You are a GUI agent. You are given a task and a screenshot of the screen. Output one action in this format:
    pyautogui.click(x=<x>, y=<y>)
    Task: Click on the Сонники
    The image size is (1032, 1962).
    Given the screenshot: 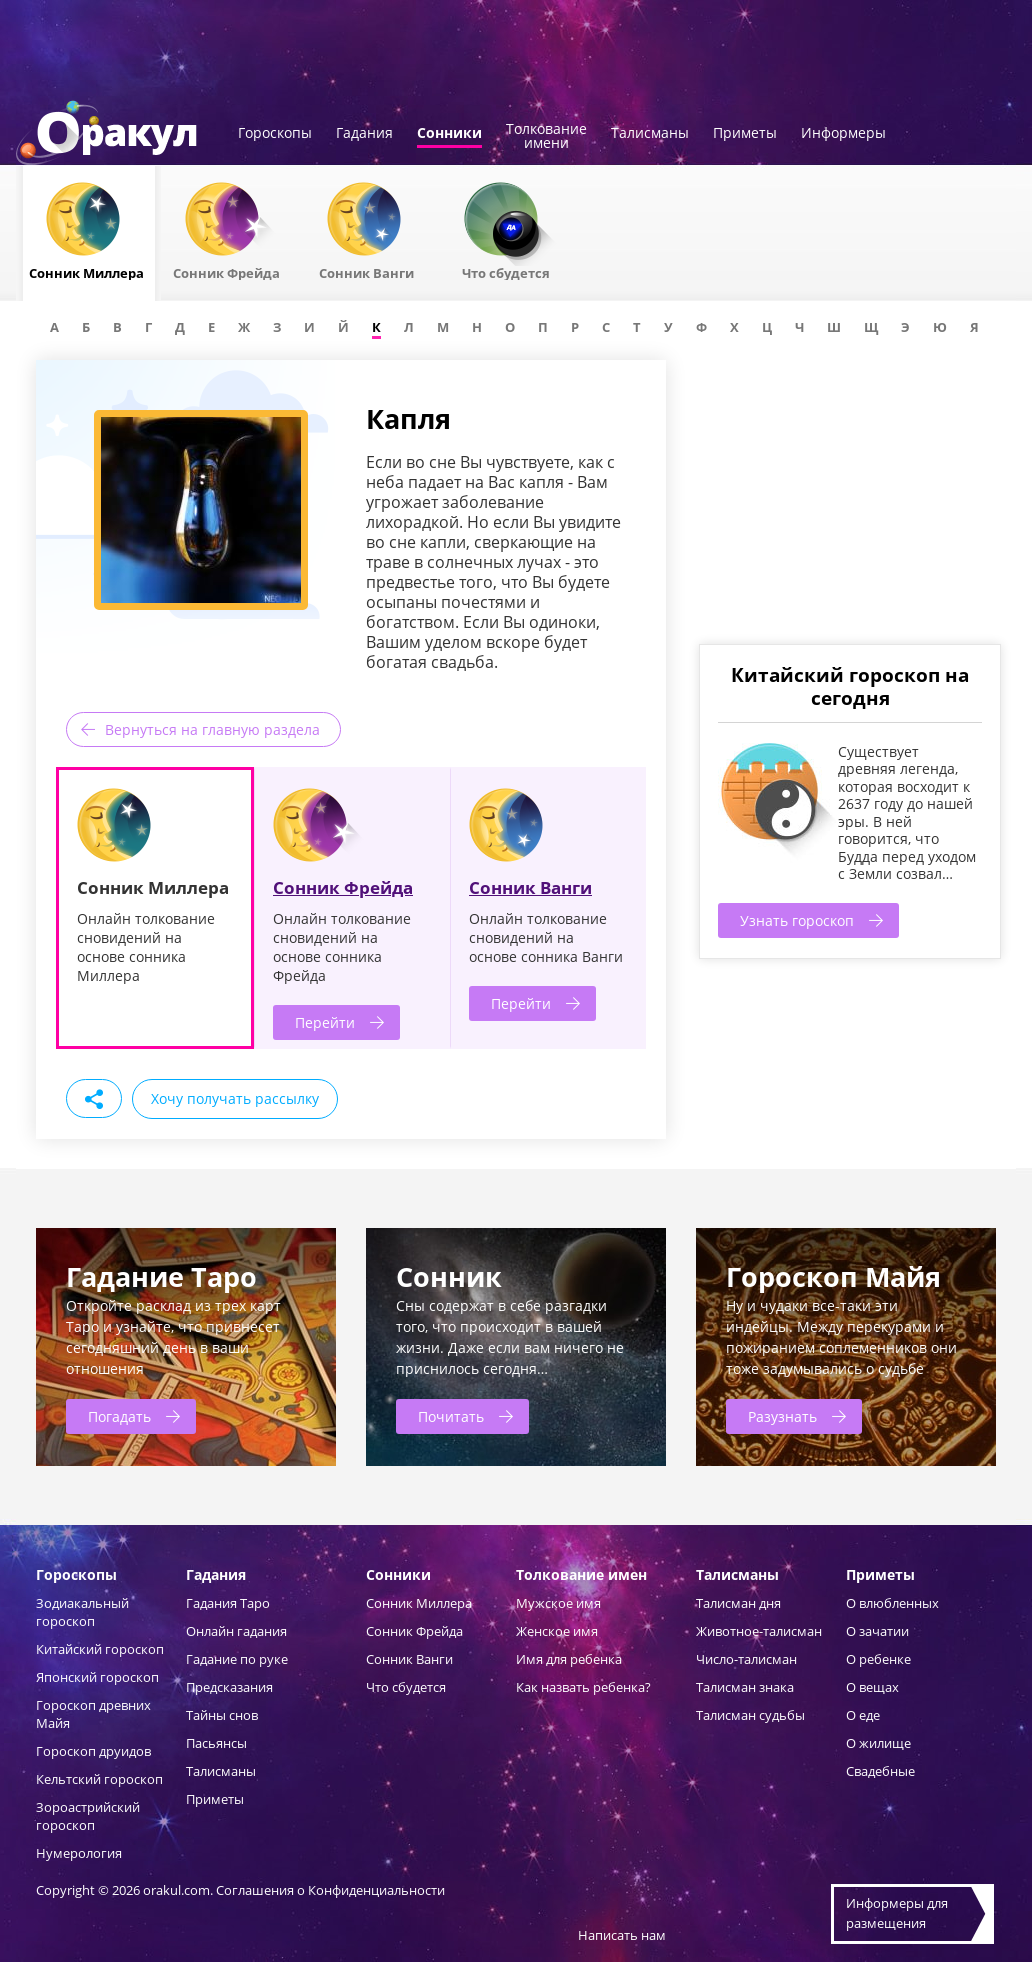 What is the action you would take?
    pyautogui.click(x=449, y=134)
    